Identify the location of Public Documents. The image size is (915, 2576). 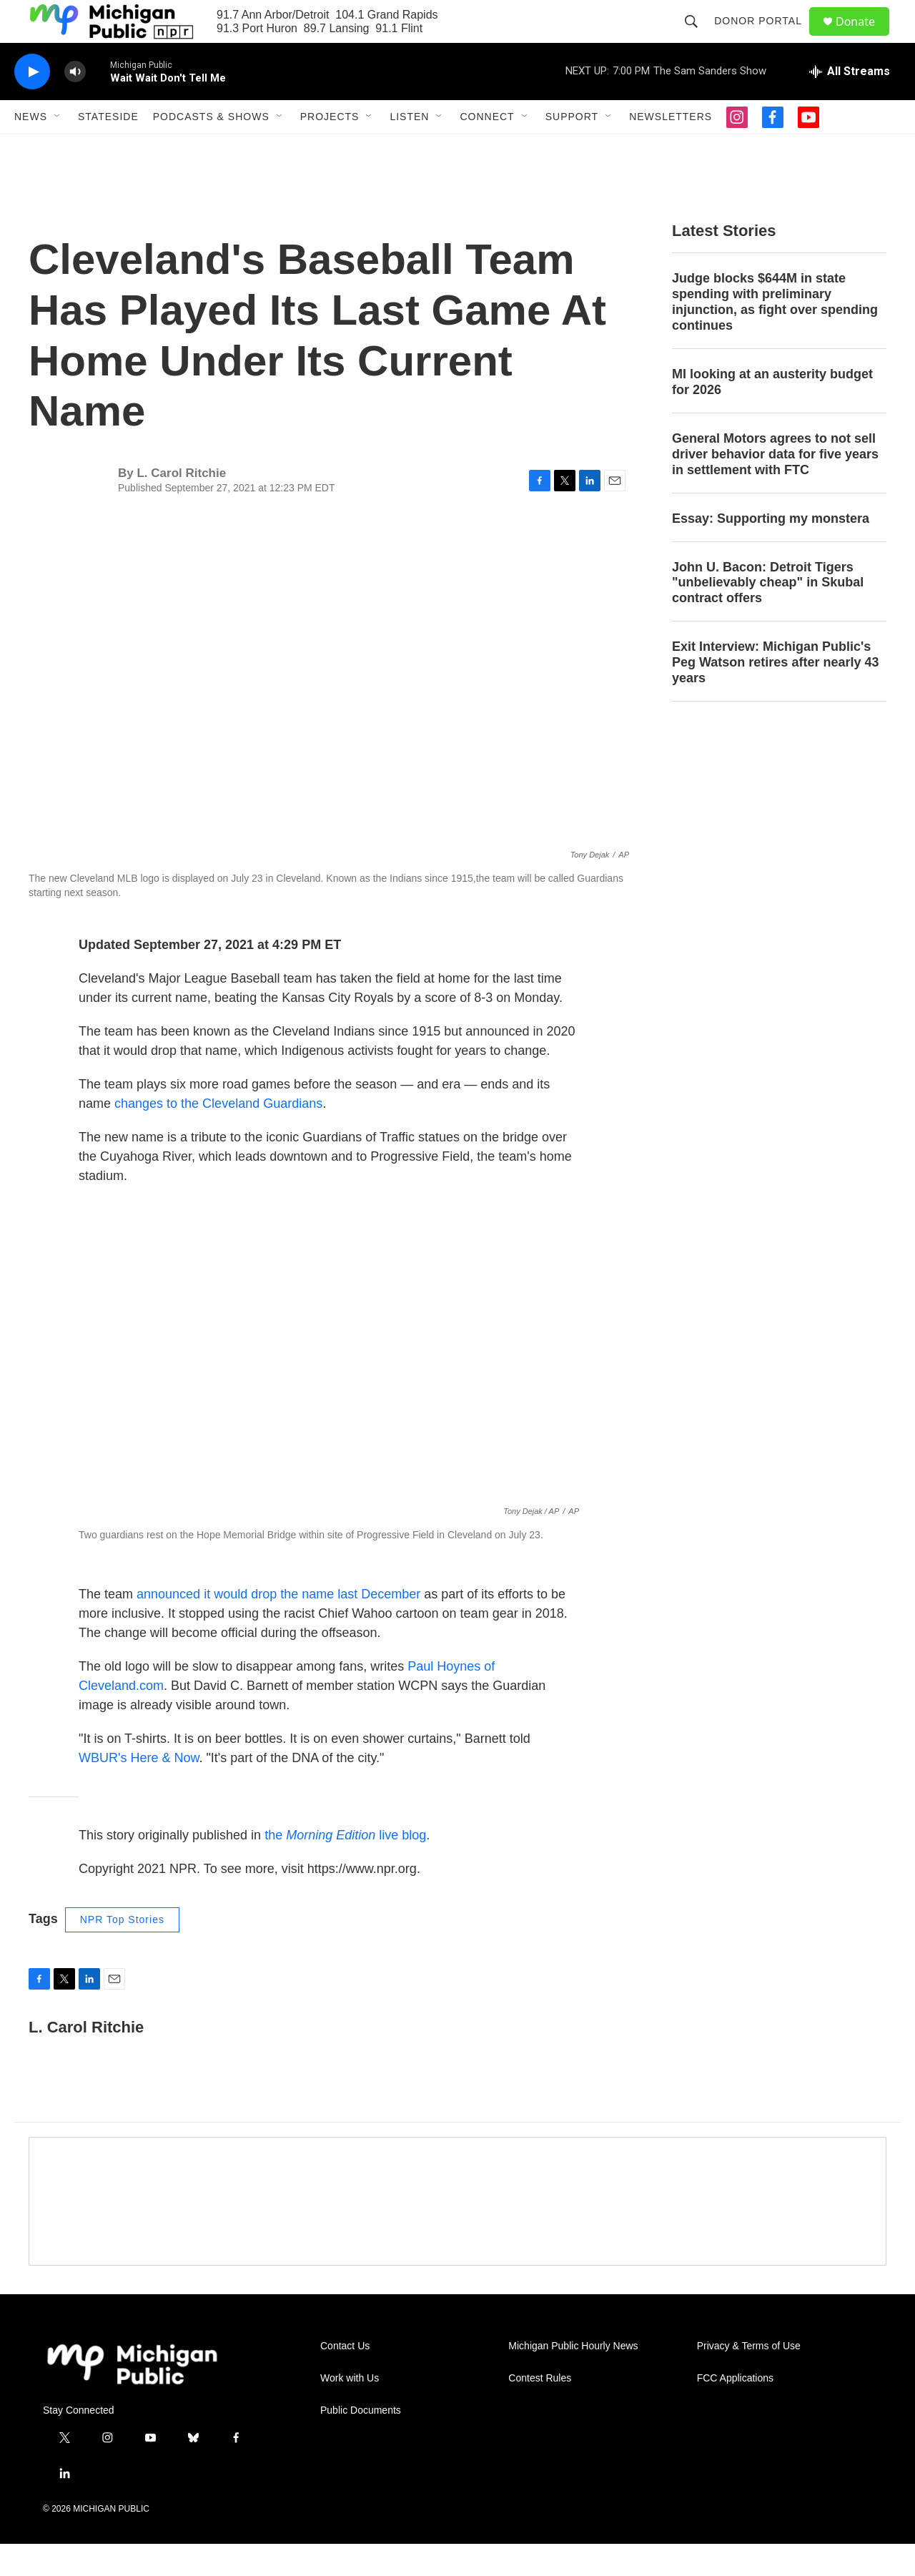
(360, 2442).